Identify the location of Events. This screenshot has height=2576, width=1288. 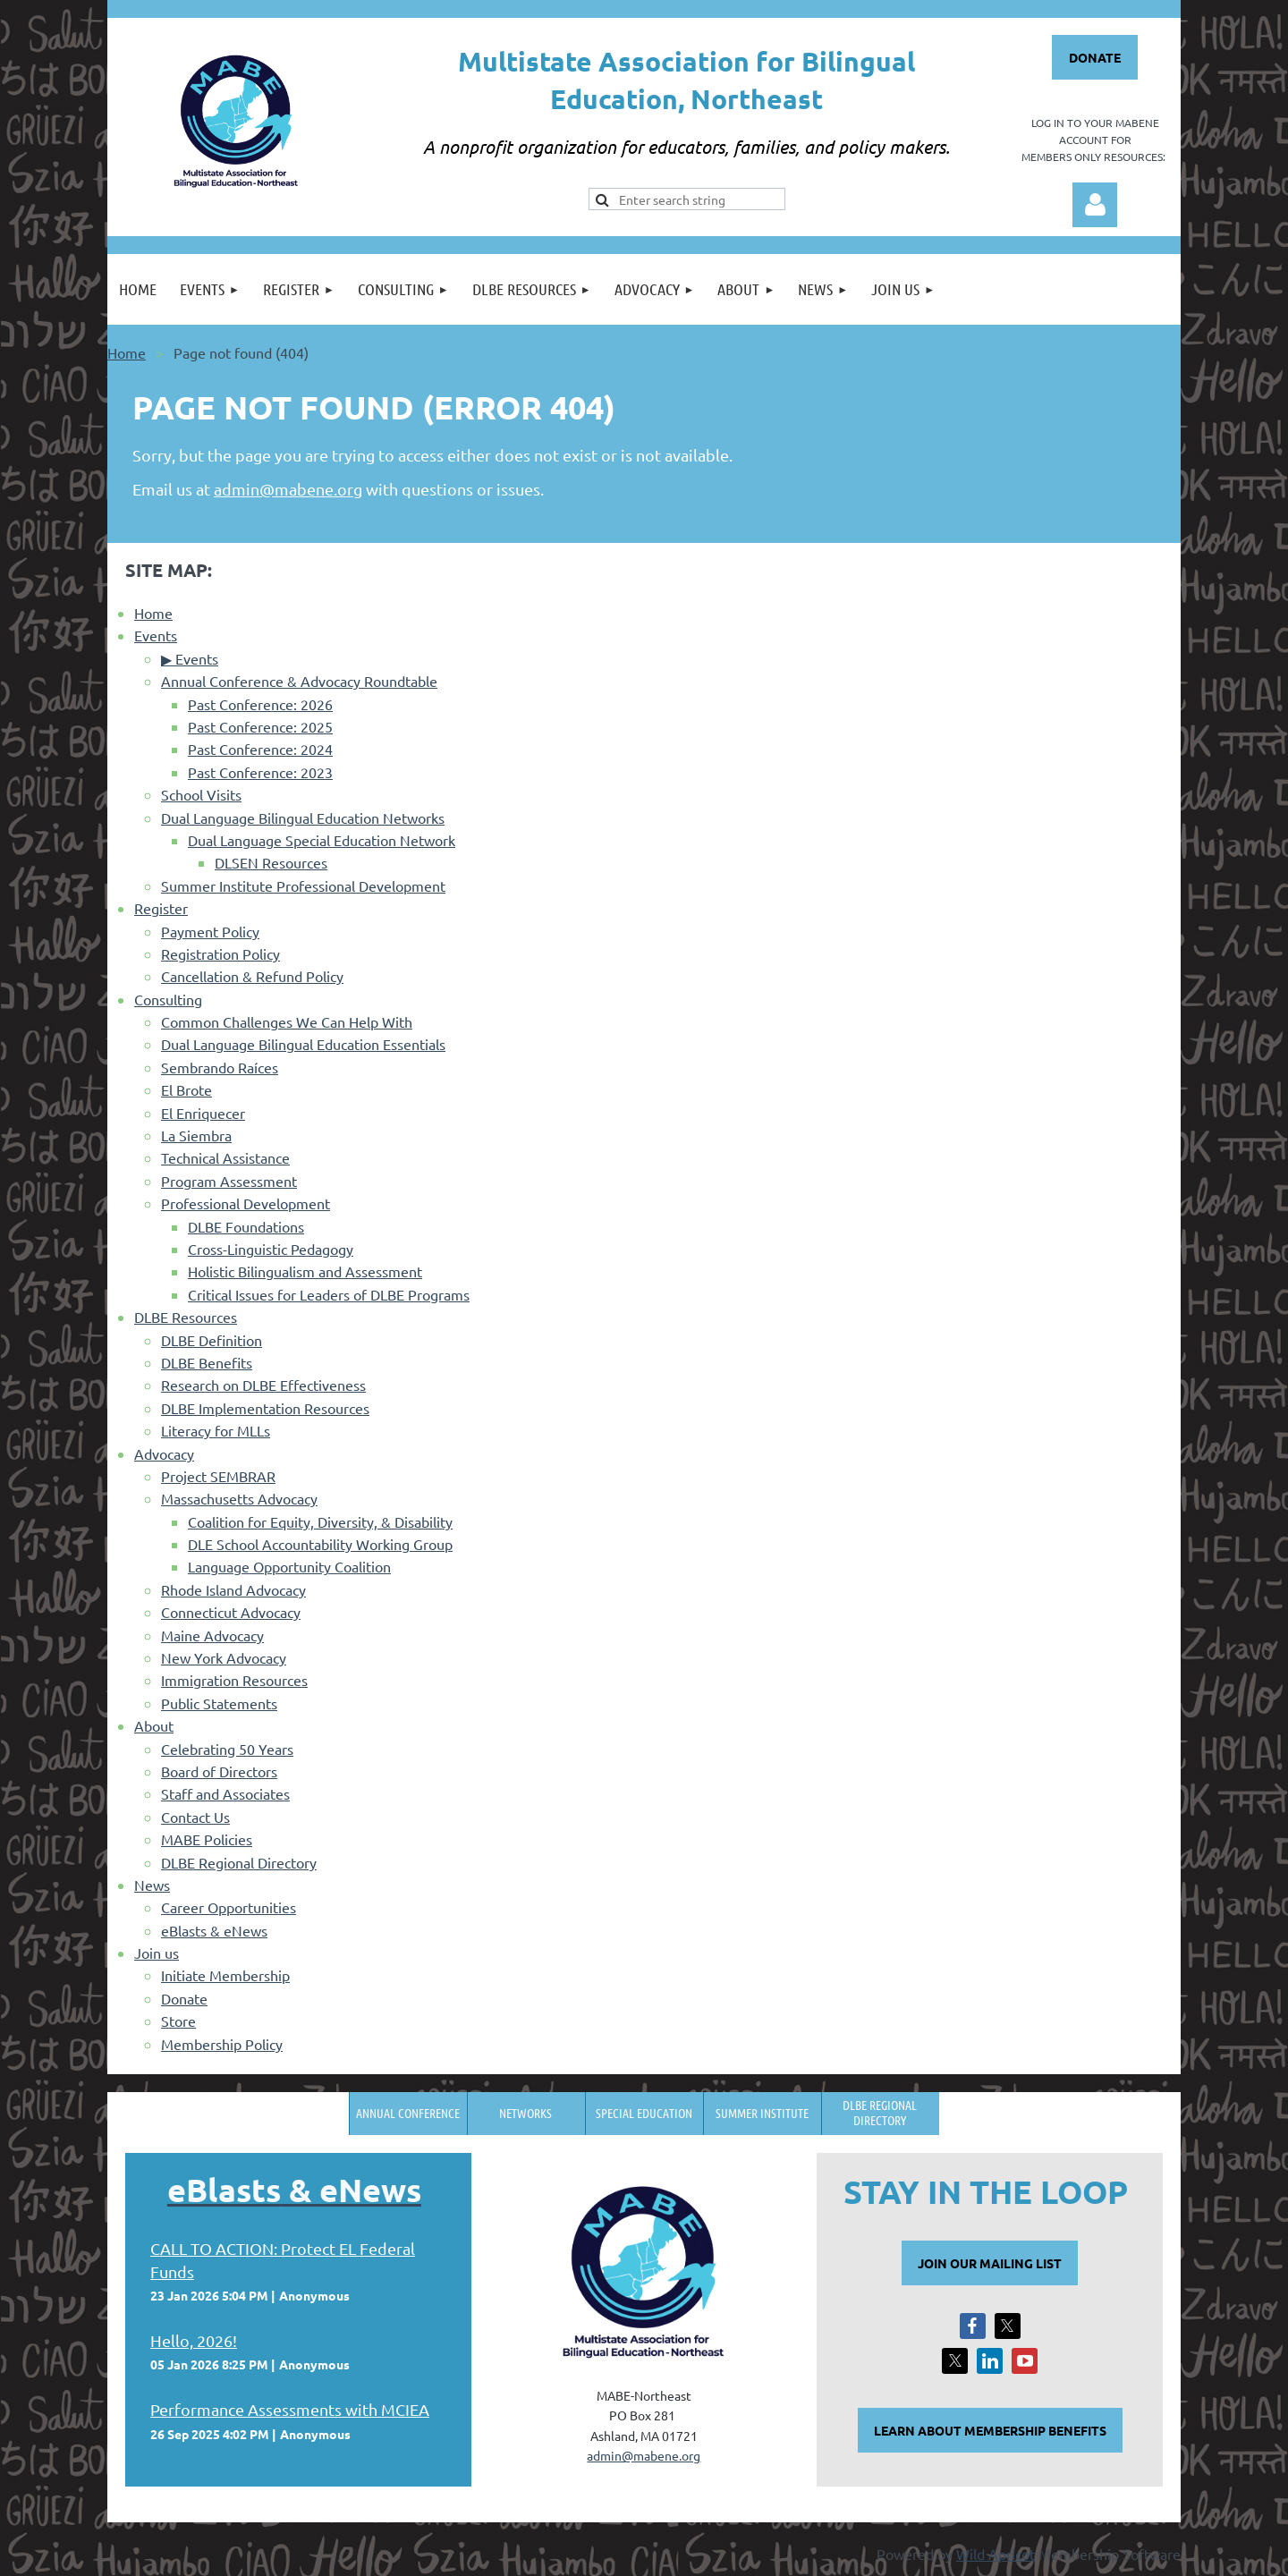
(155, 635).